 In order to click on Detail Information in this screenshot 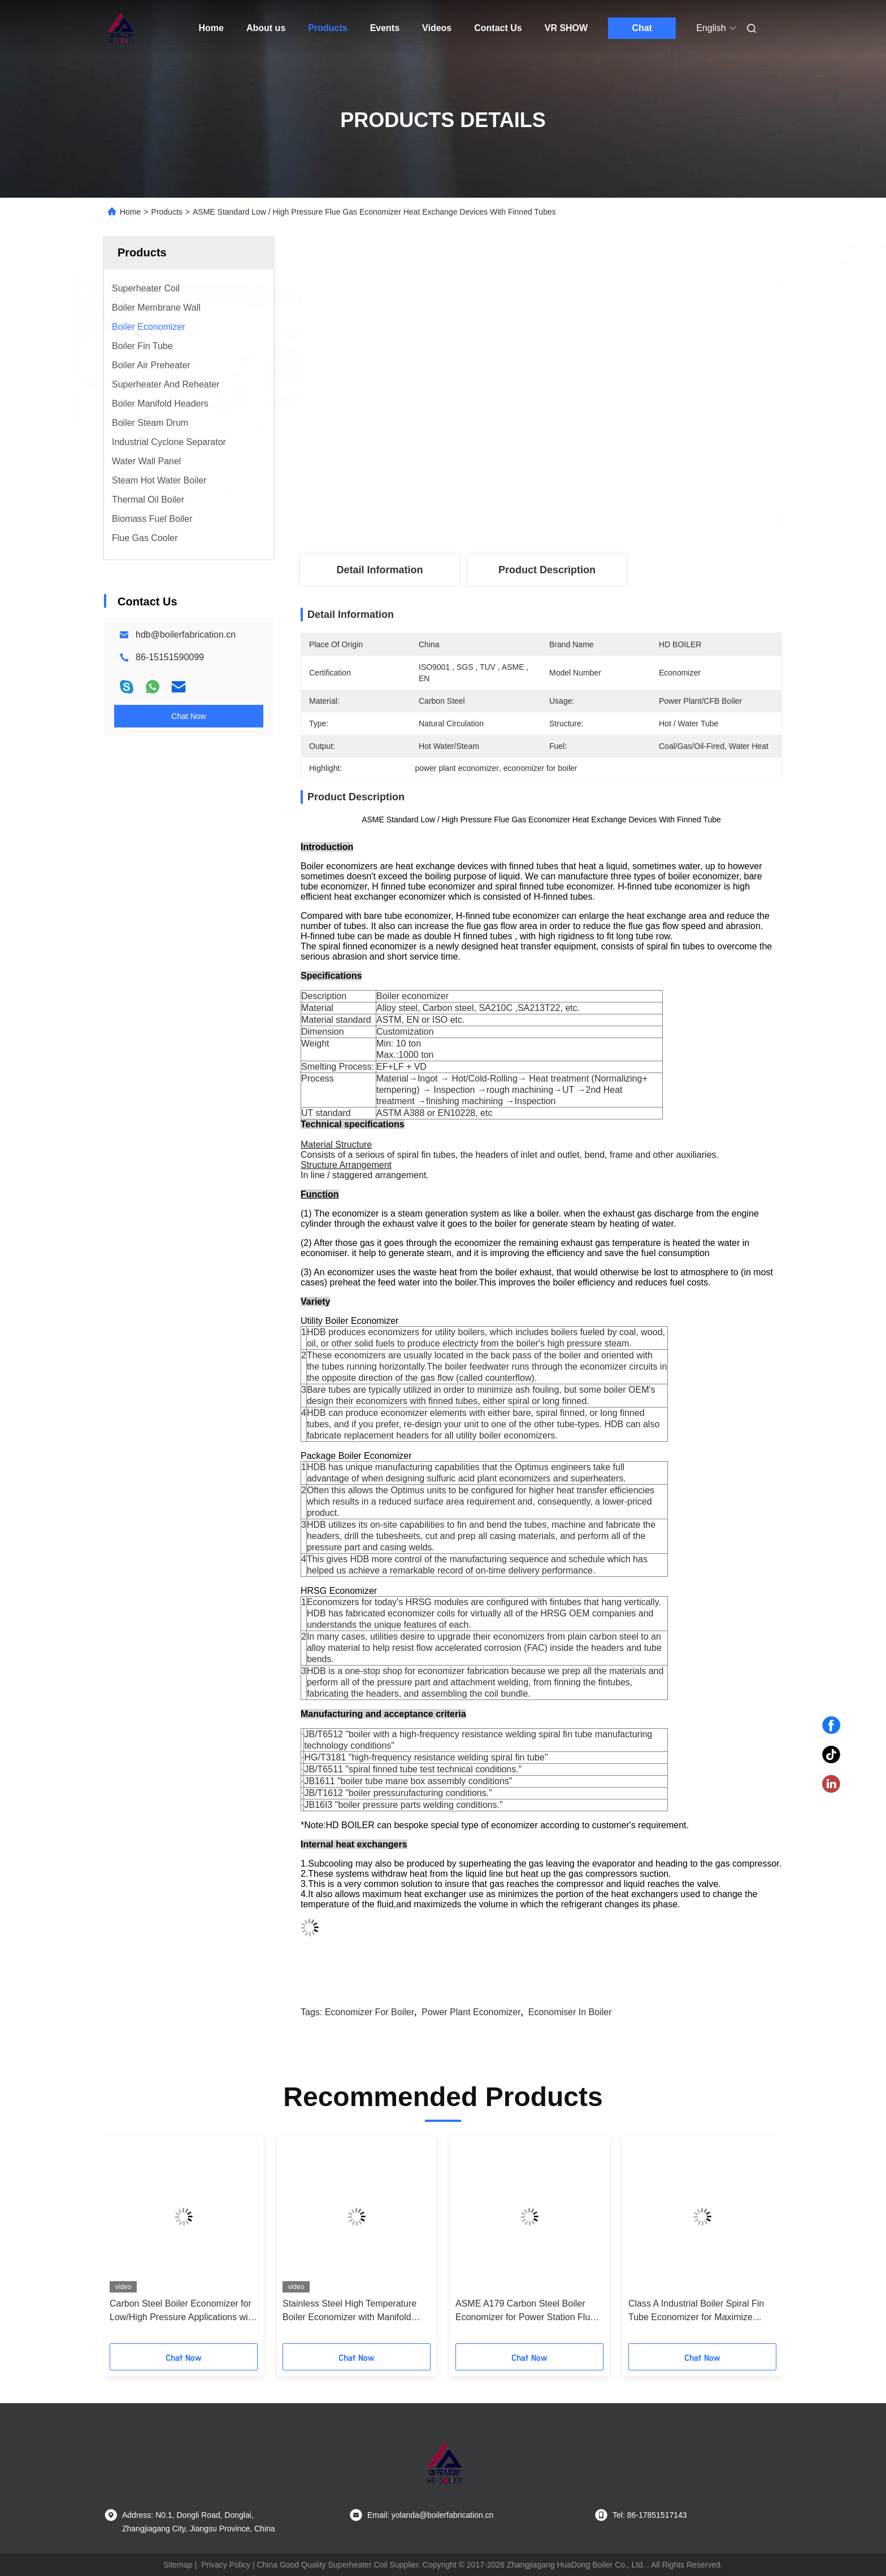, I will do `click(379, 570)`.